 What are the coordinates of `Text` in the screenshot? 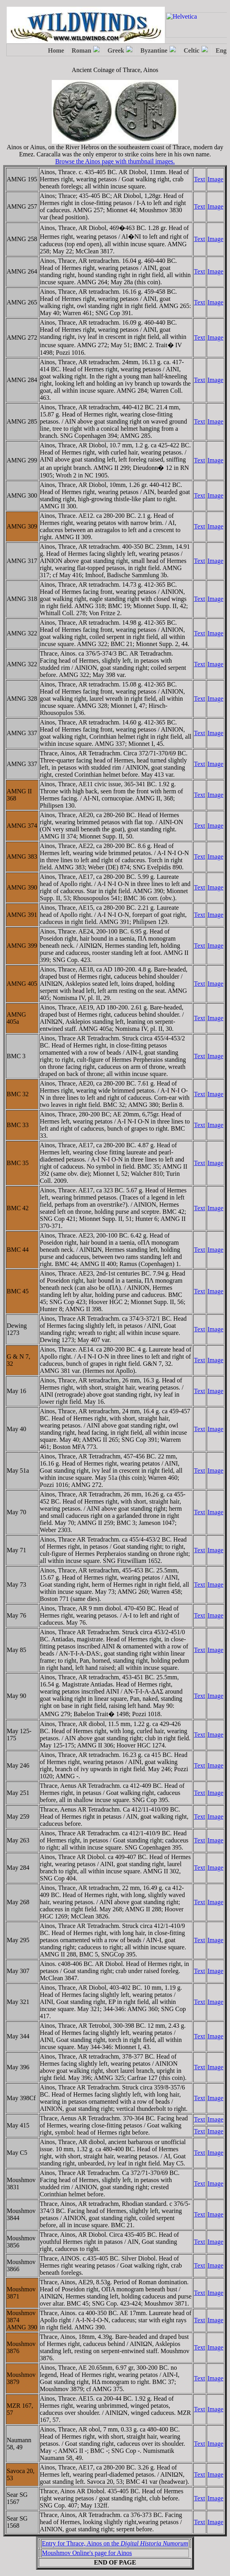 It's located at (199, 179).